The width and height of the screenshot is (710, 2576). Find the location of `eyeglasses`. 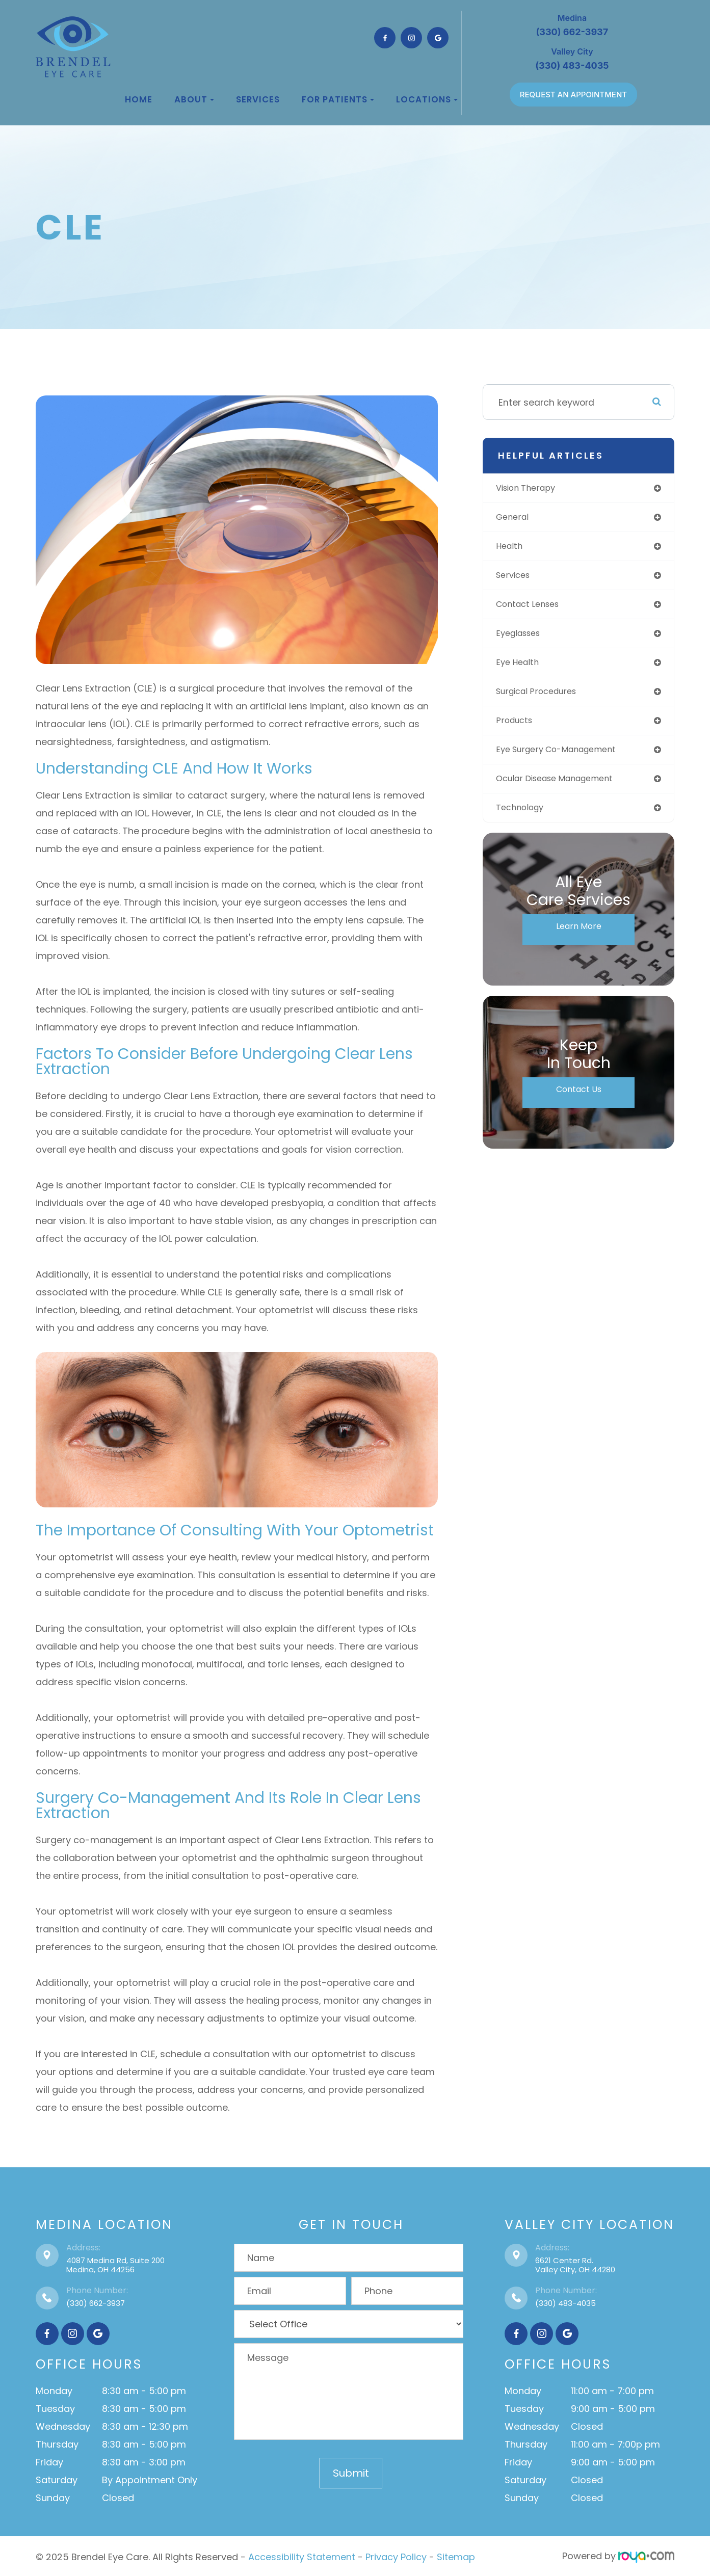

eyeglasses is located at coordinates (523, 638).